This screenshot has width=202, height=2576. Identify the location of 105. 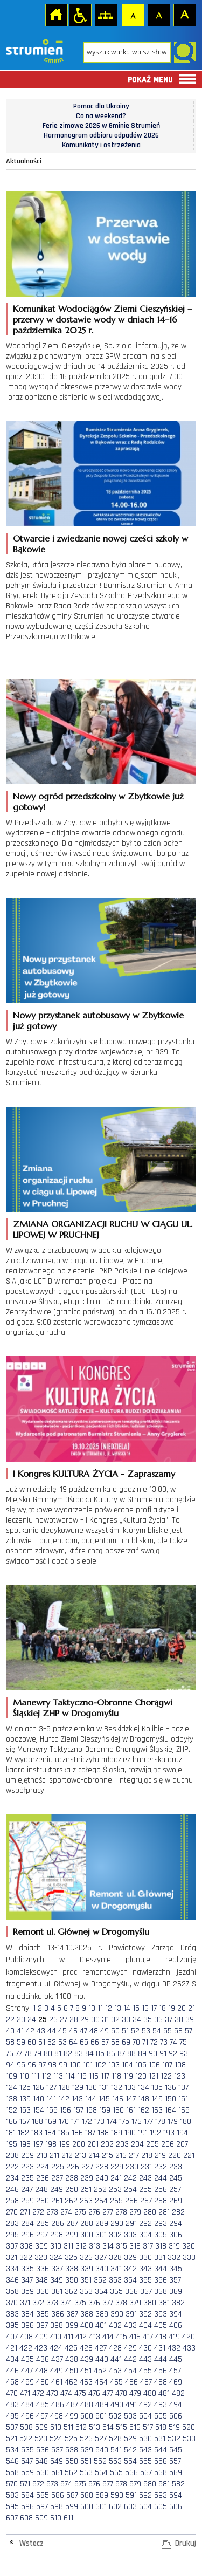
(141, 2065).